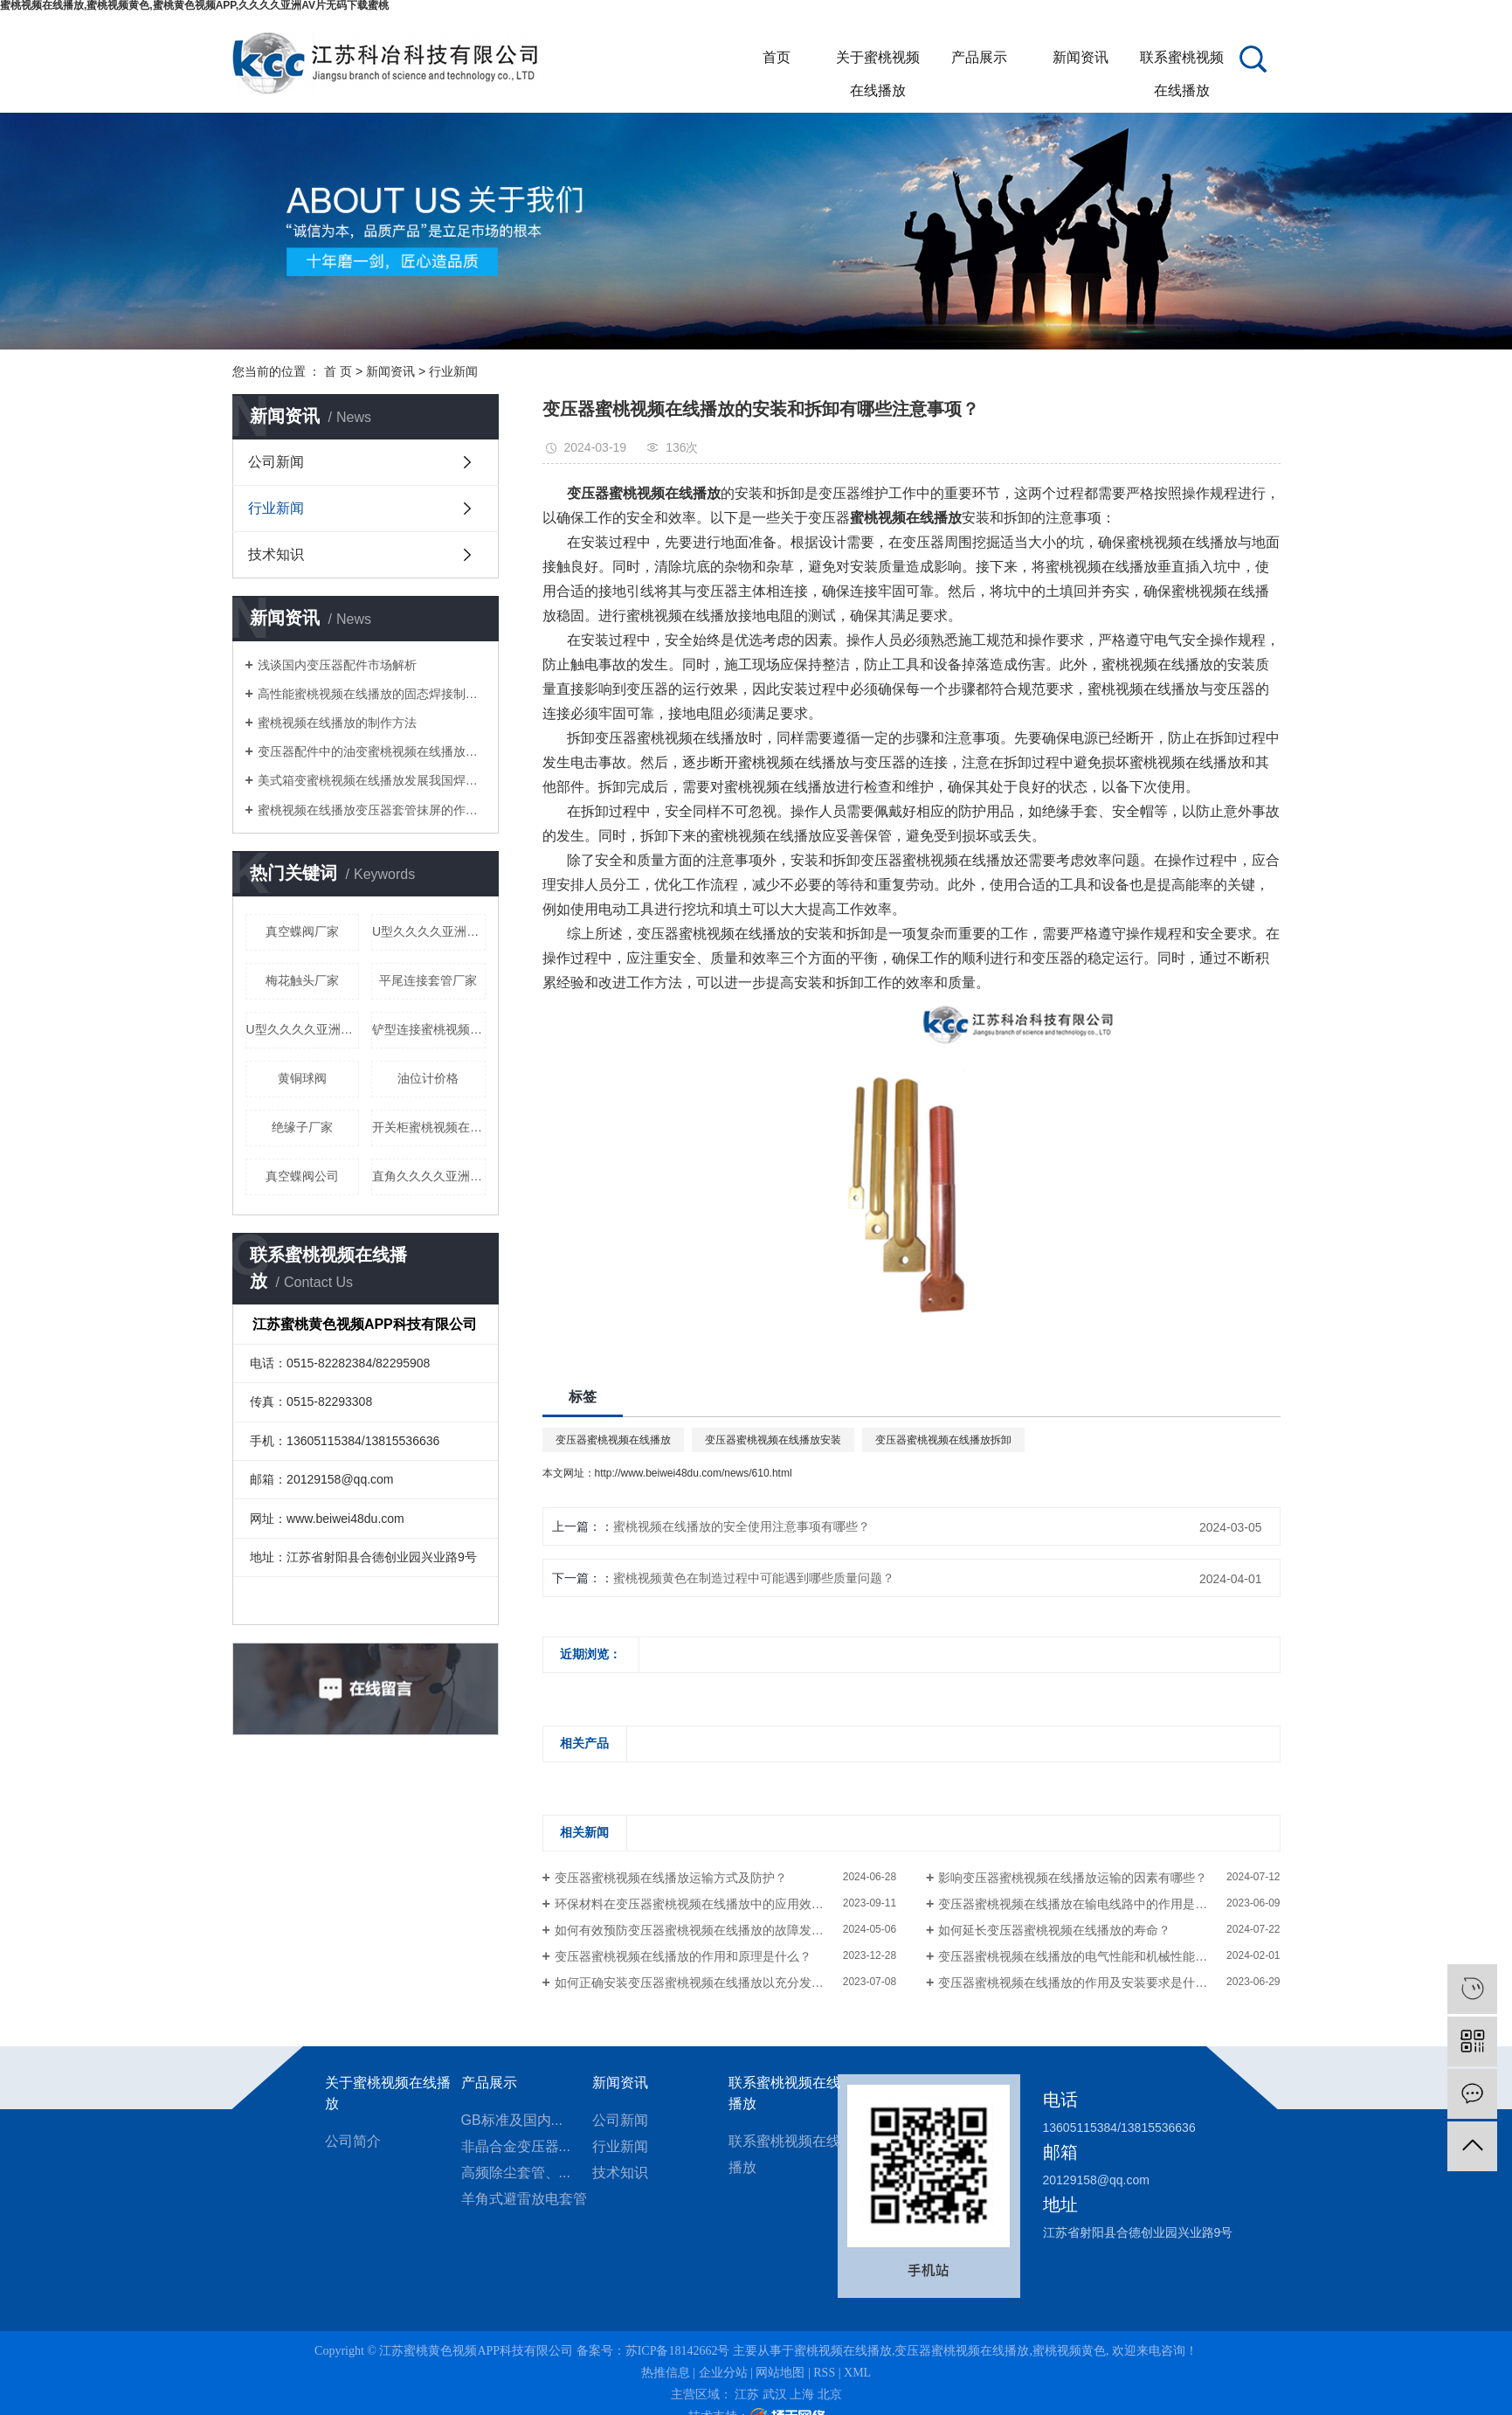 The width and height of the screenshot is (1512, 2415). I want to click on 绝缘子厂家, so click(302, 1127).